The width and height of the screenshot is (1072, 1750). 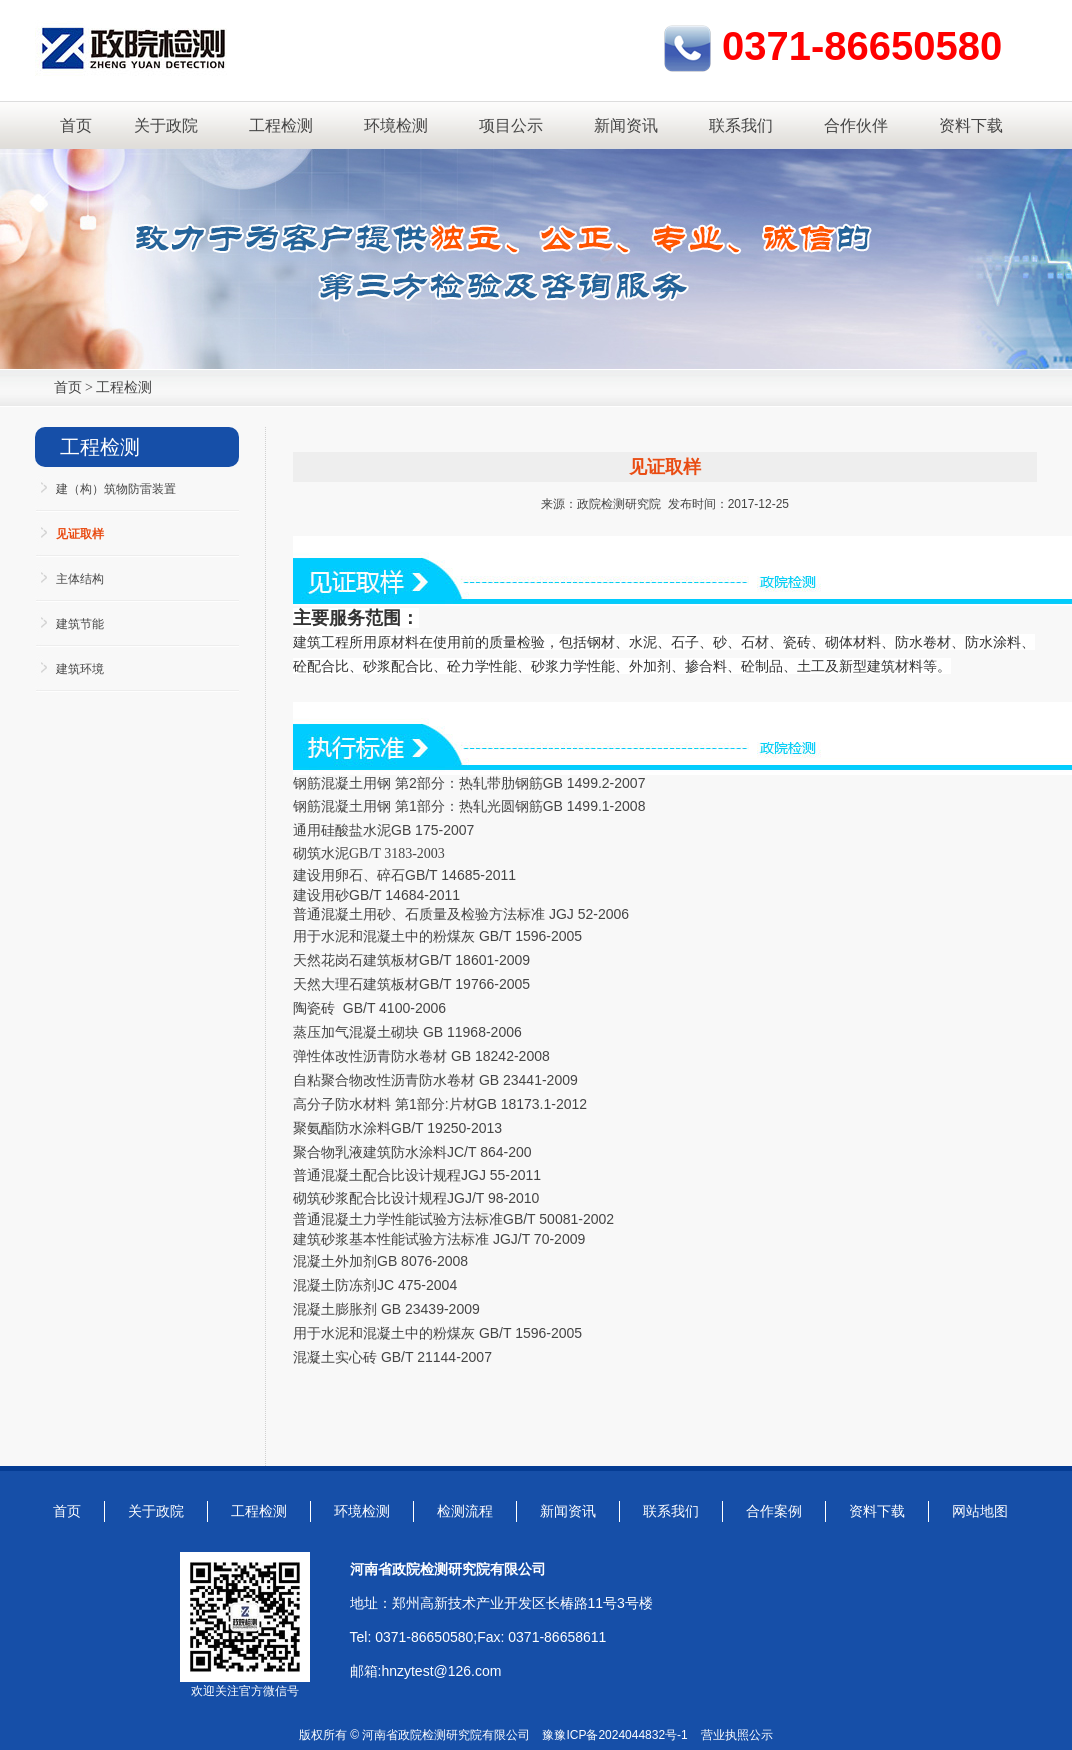 I want to click on 见证取样, so click(x=80, y=534).